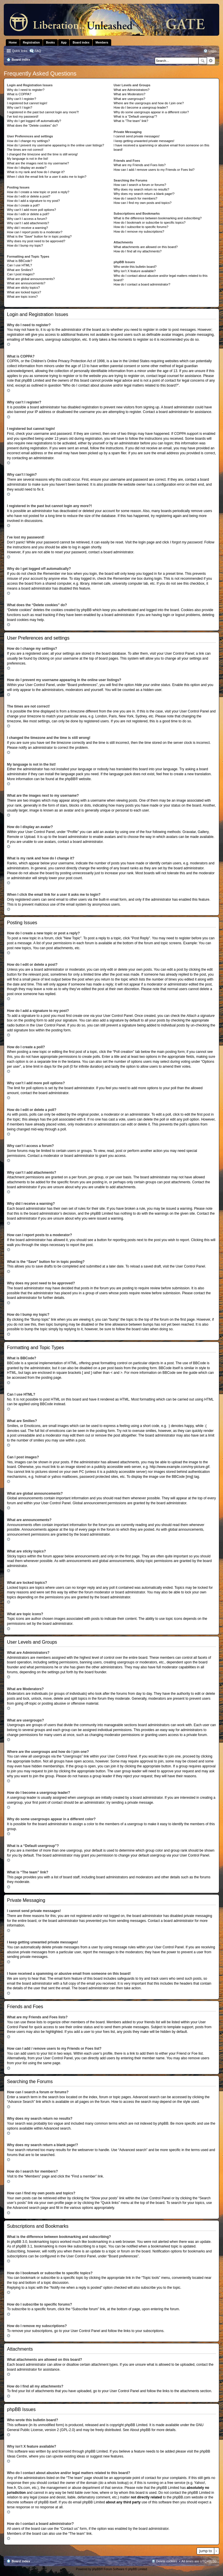 This screenshot has height=2576, width=223. Describe the element at coordinates (31, 209) in the screenshot. I see `Why can’t I add more poll options?` at that location.